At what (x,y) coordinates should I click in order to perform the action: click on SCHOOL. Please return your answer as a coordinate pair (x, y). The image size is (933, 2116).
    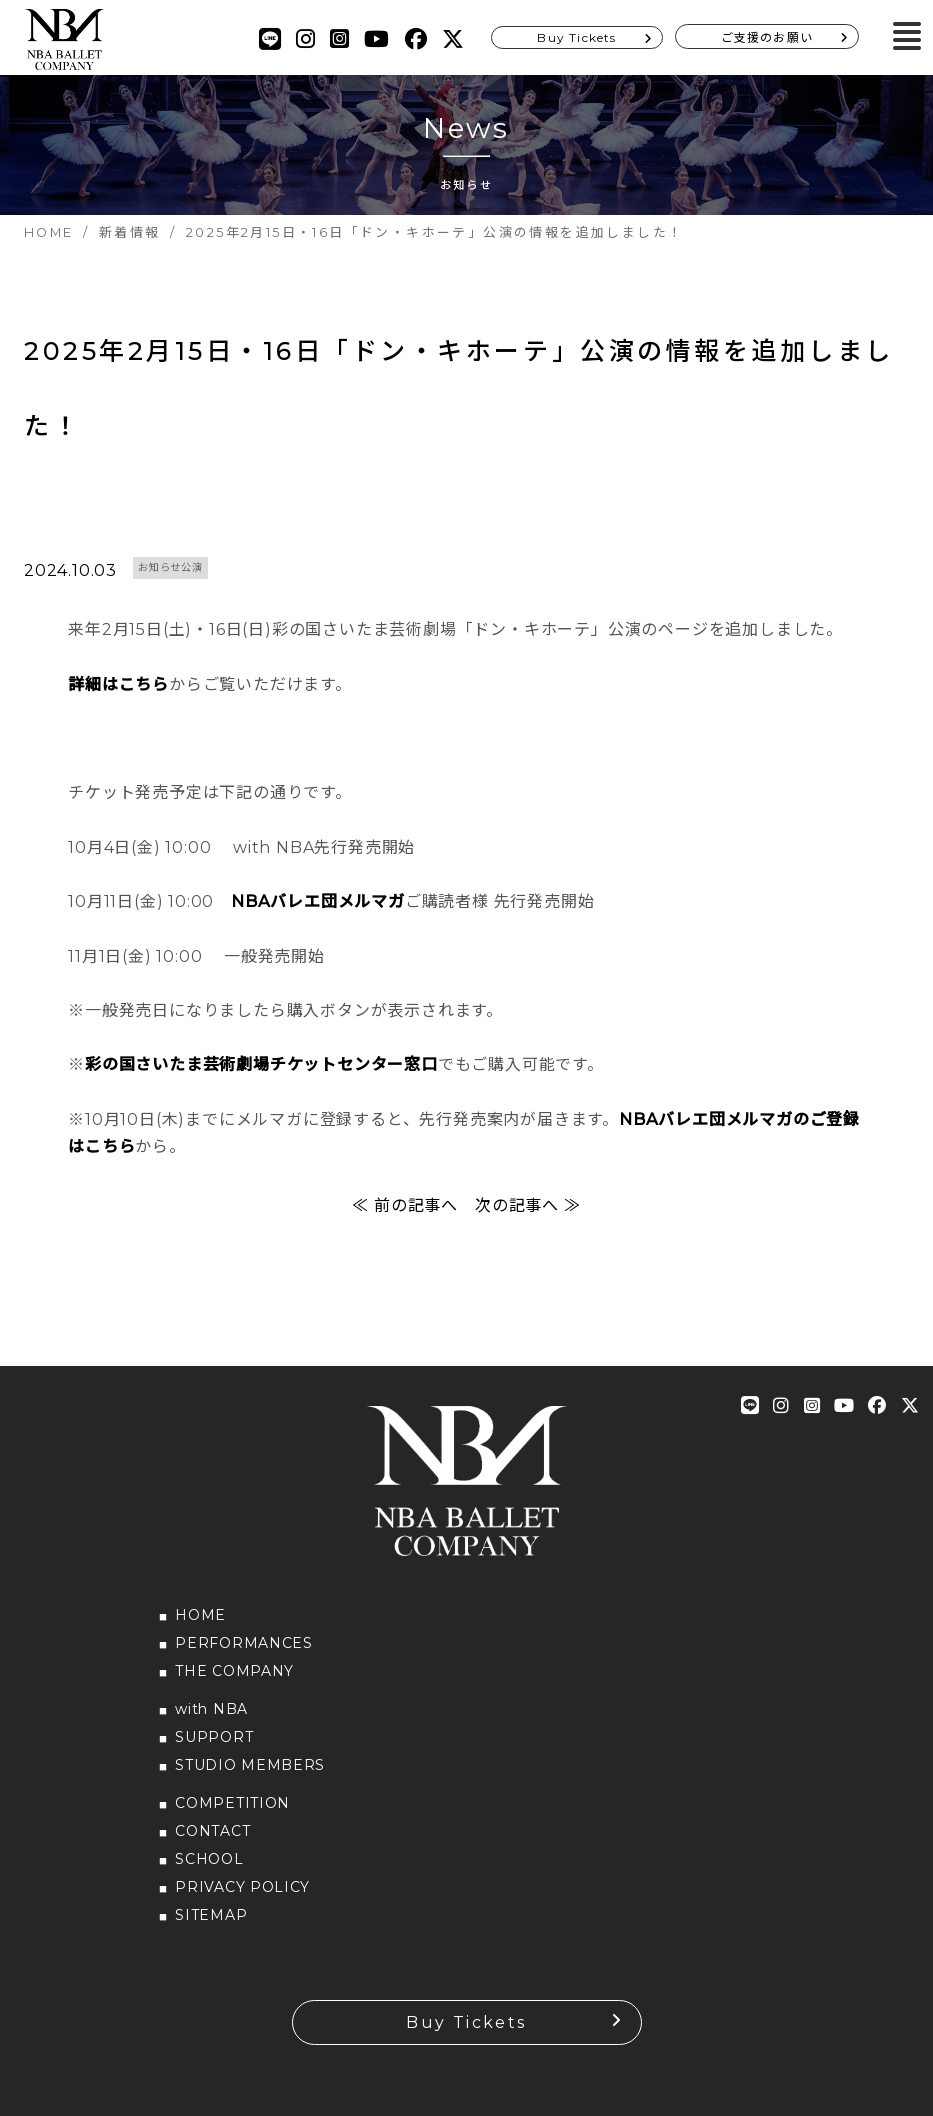
    Looking at the image, I should click on (209, 1868).